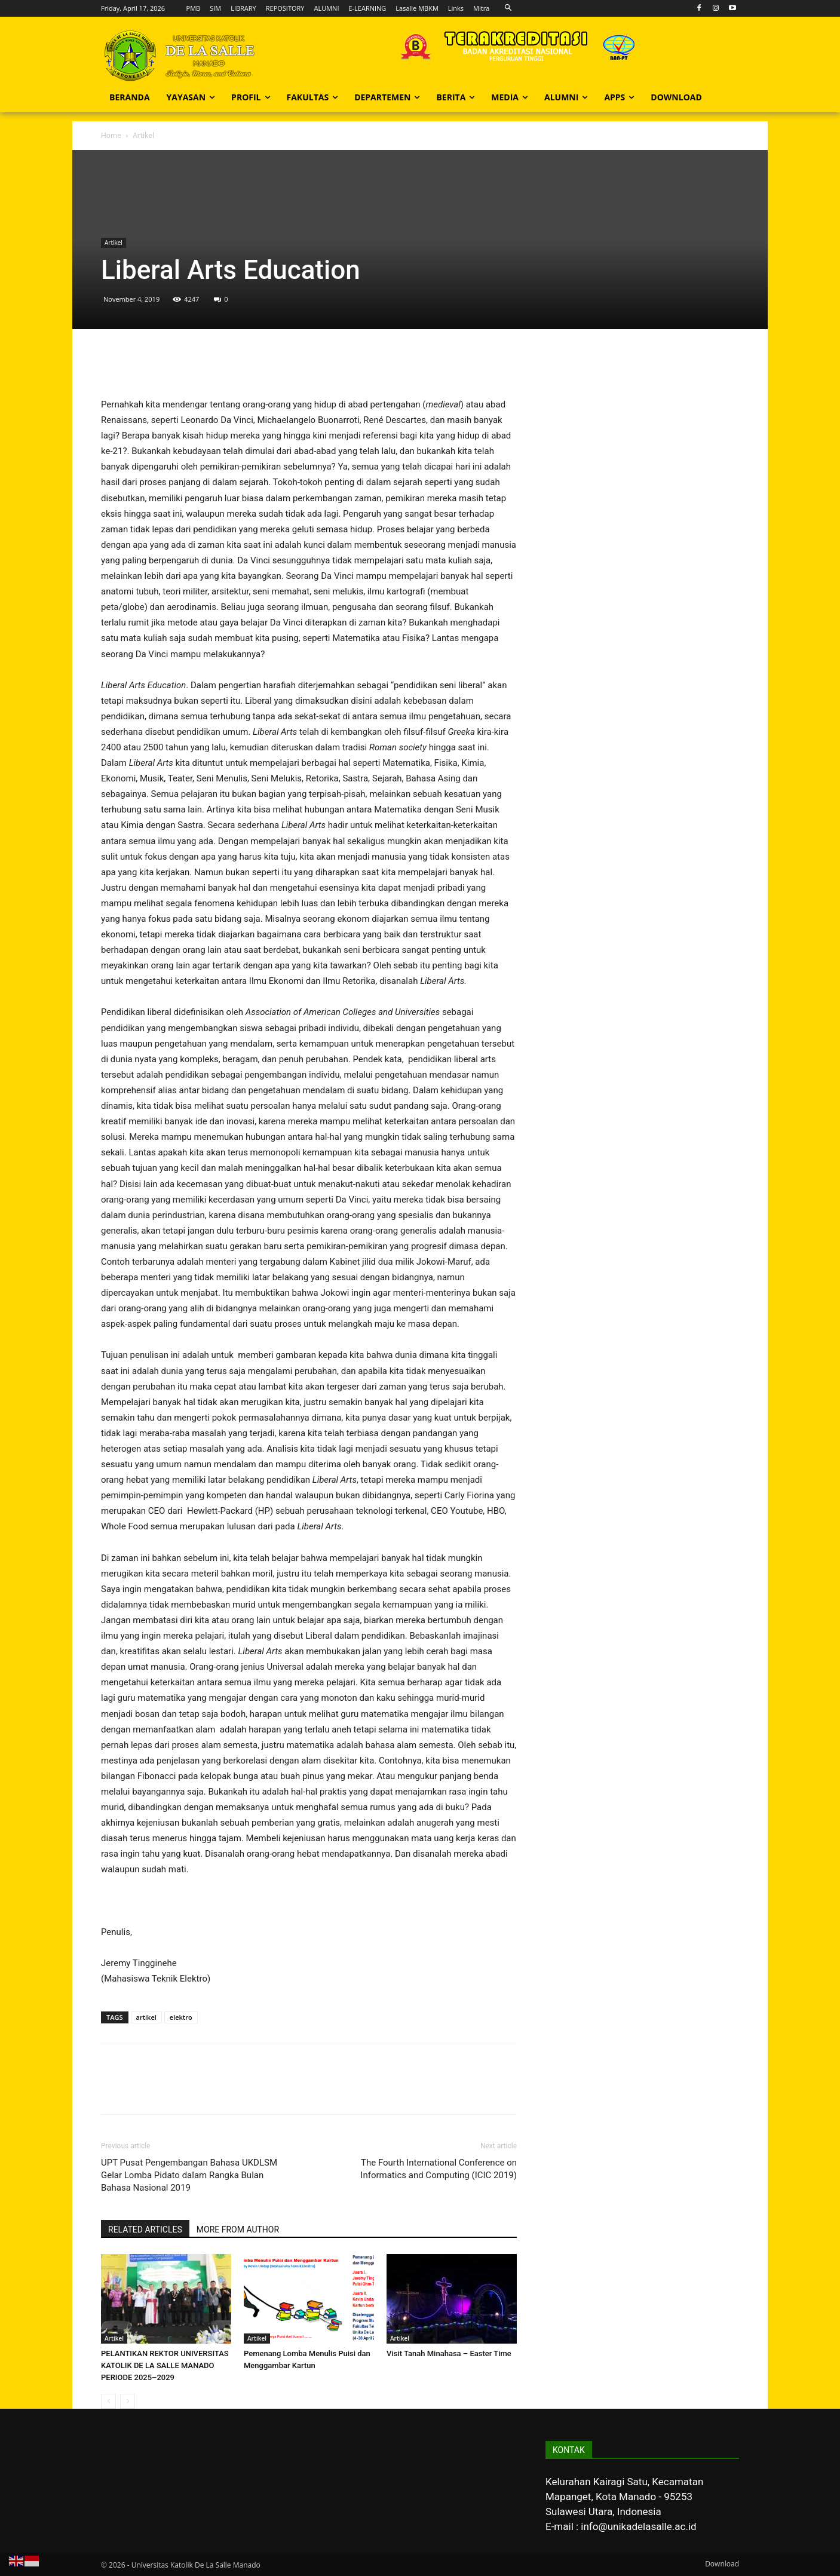  I want to click on [prev-page], so click(108, 2401).